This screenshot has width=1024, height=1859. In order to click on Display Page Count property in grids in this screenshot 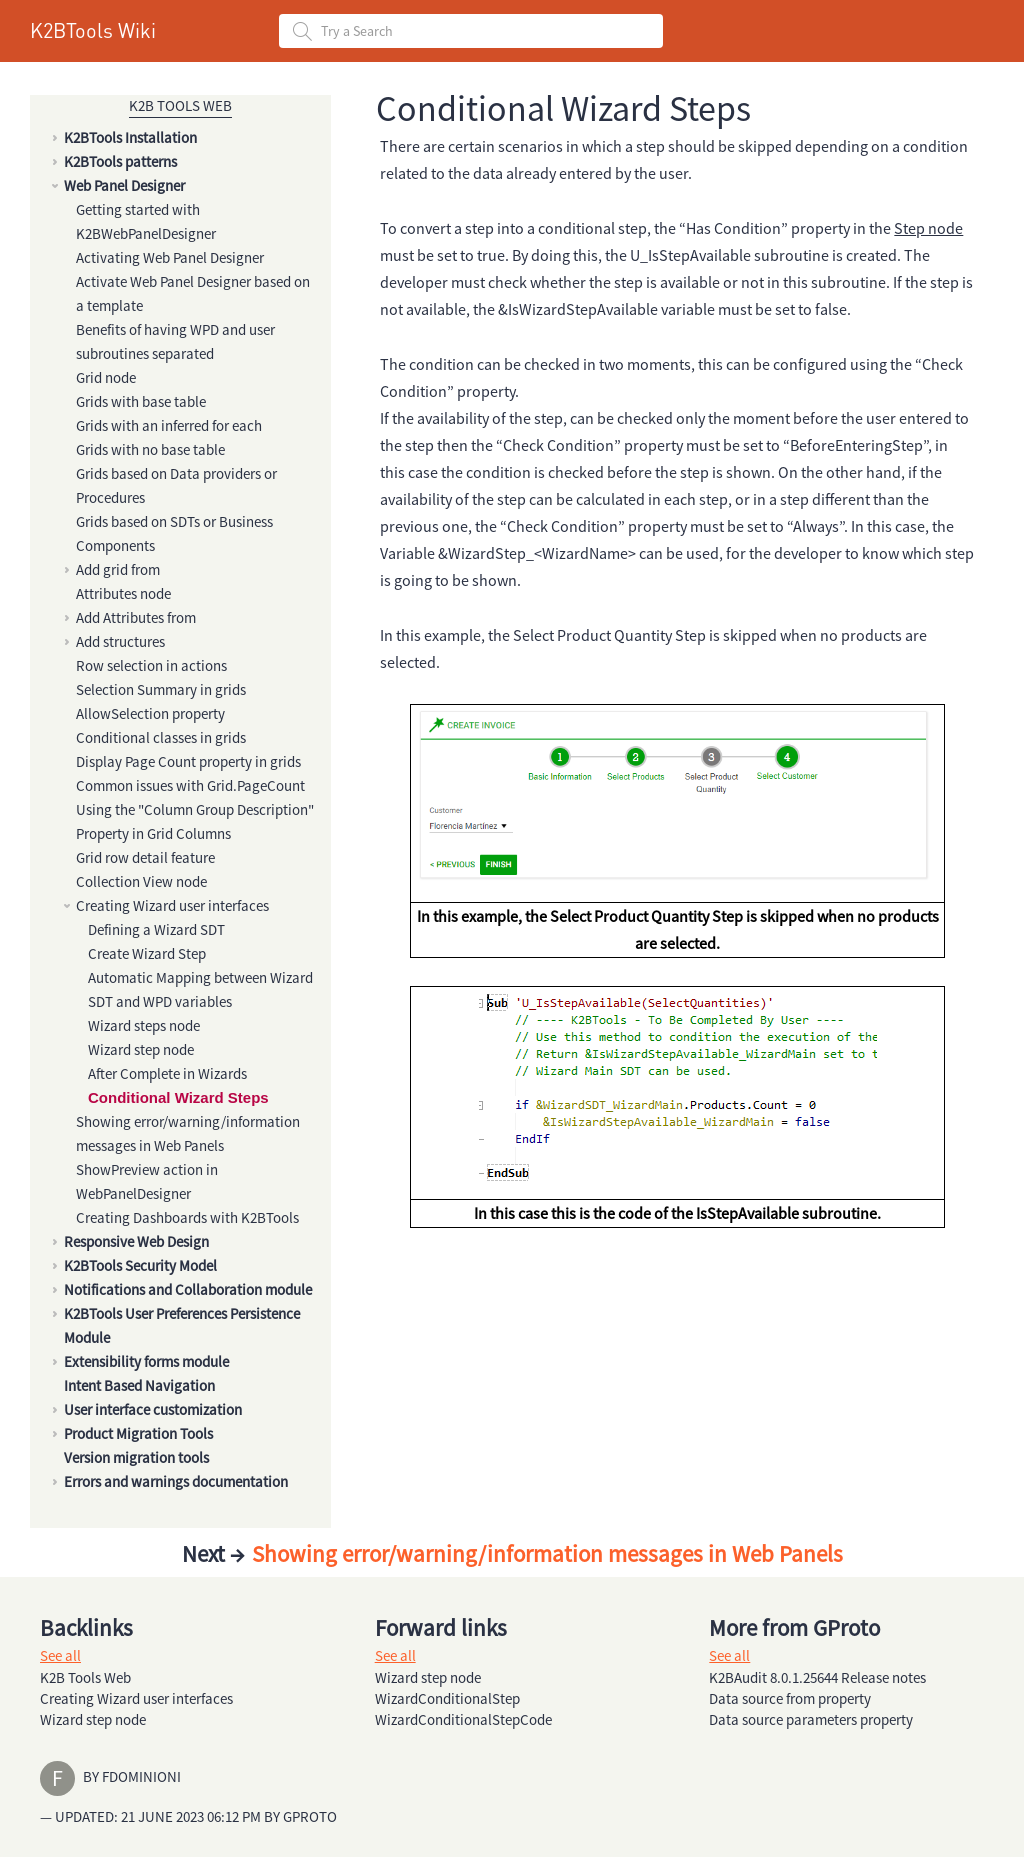, I will do `click(188, 761)`.